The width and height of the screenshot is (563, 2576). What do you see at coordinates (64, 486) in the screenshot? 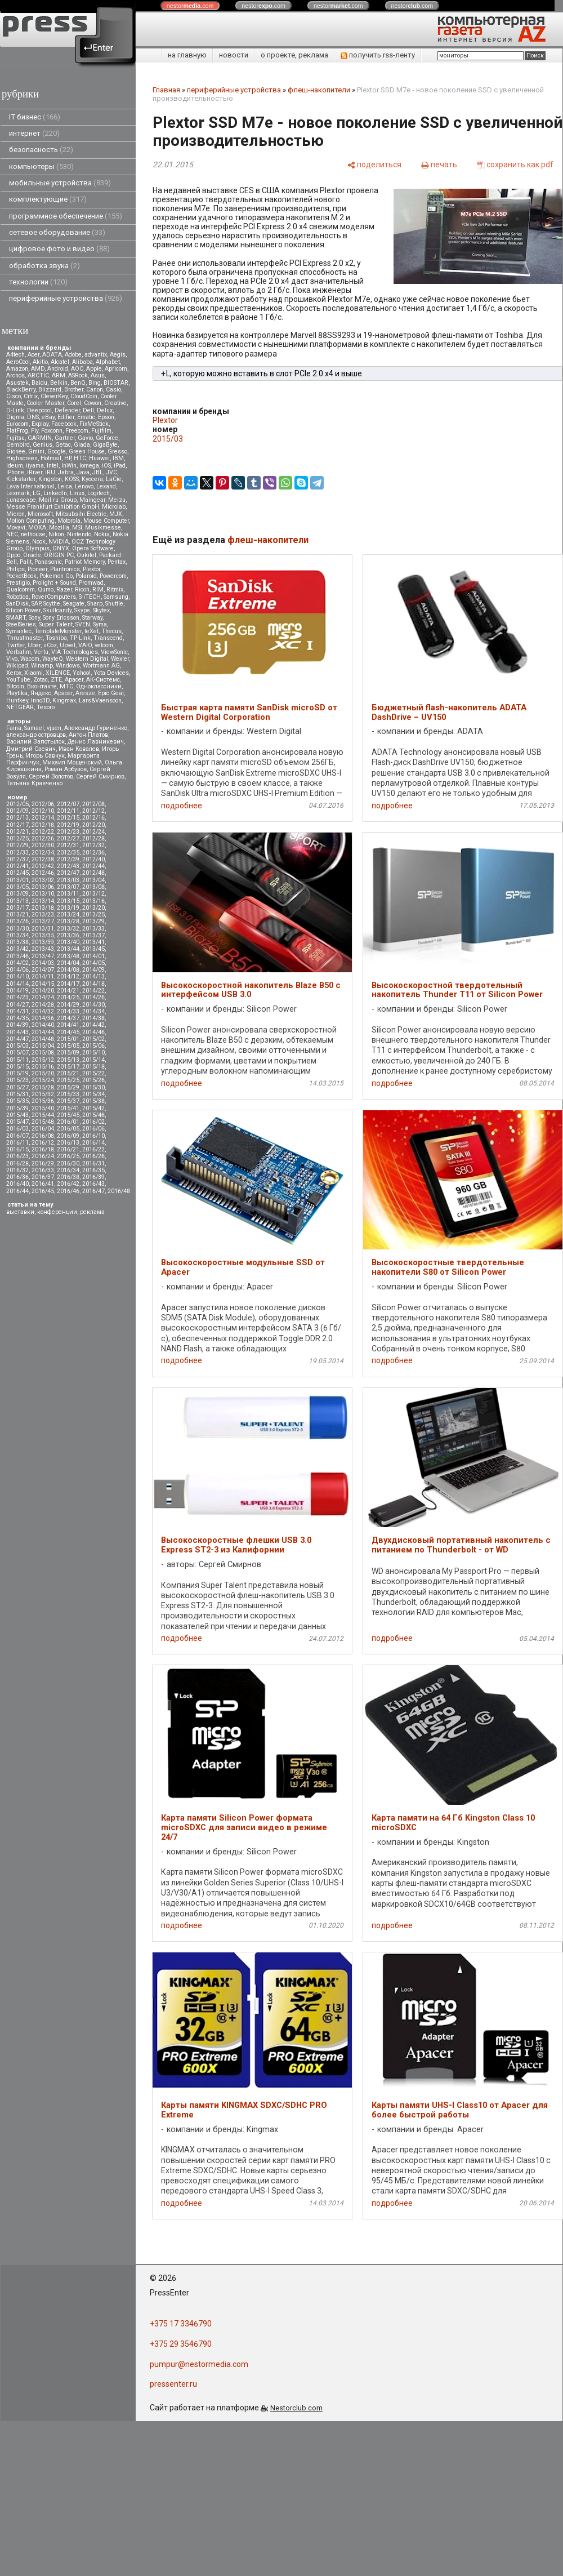
I see `Leica` at bounding box center [64, 486].